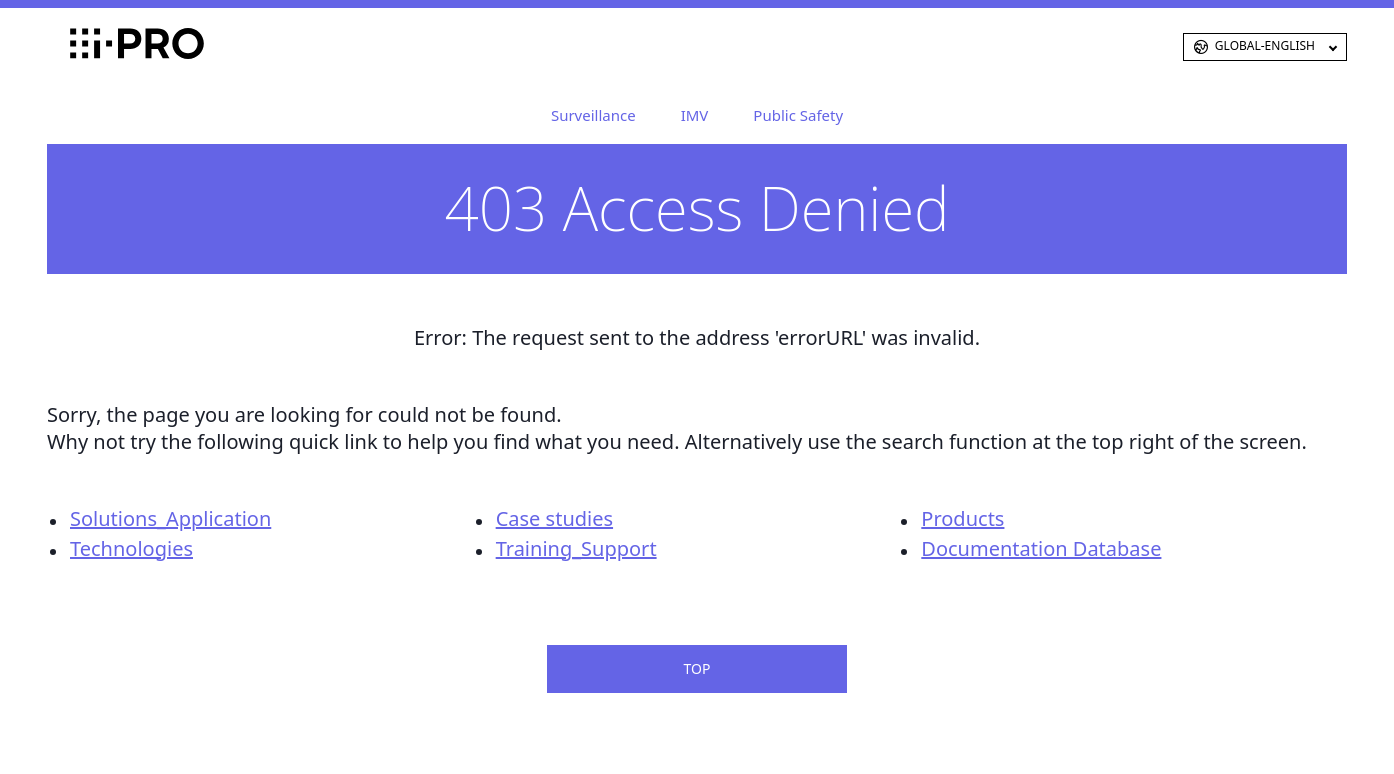 This screenshot has height=774, width=1394. What do you see at coordinates (695, 115) in the screenshot?
I see `IMV` at bounding box center [695, 115].